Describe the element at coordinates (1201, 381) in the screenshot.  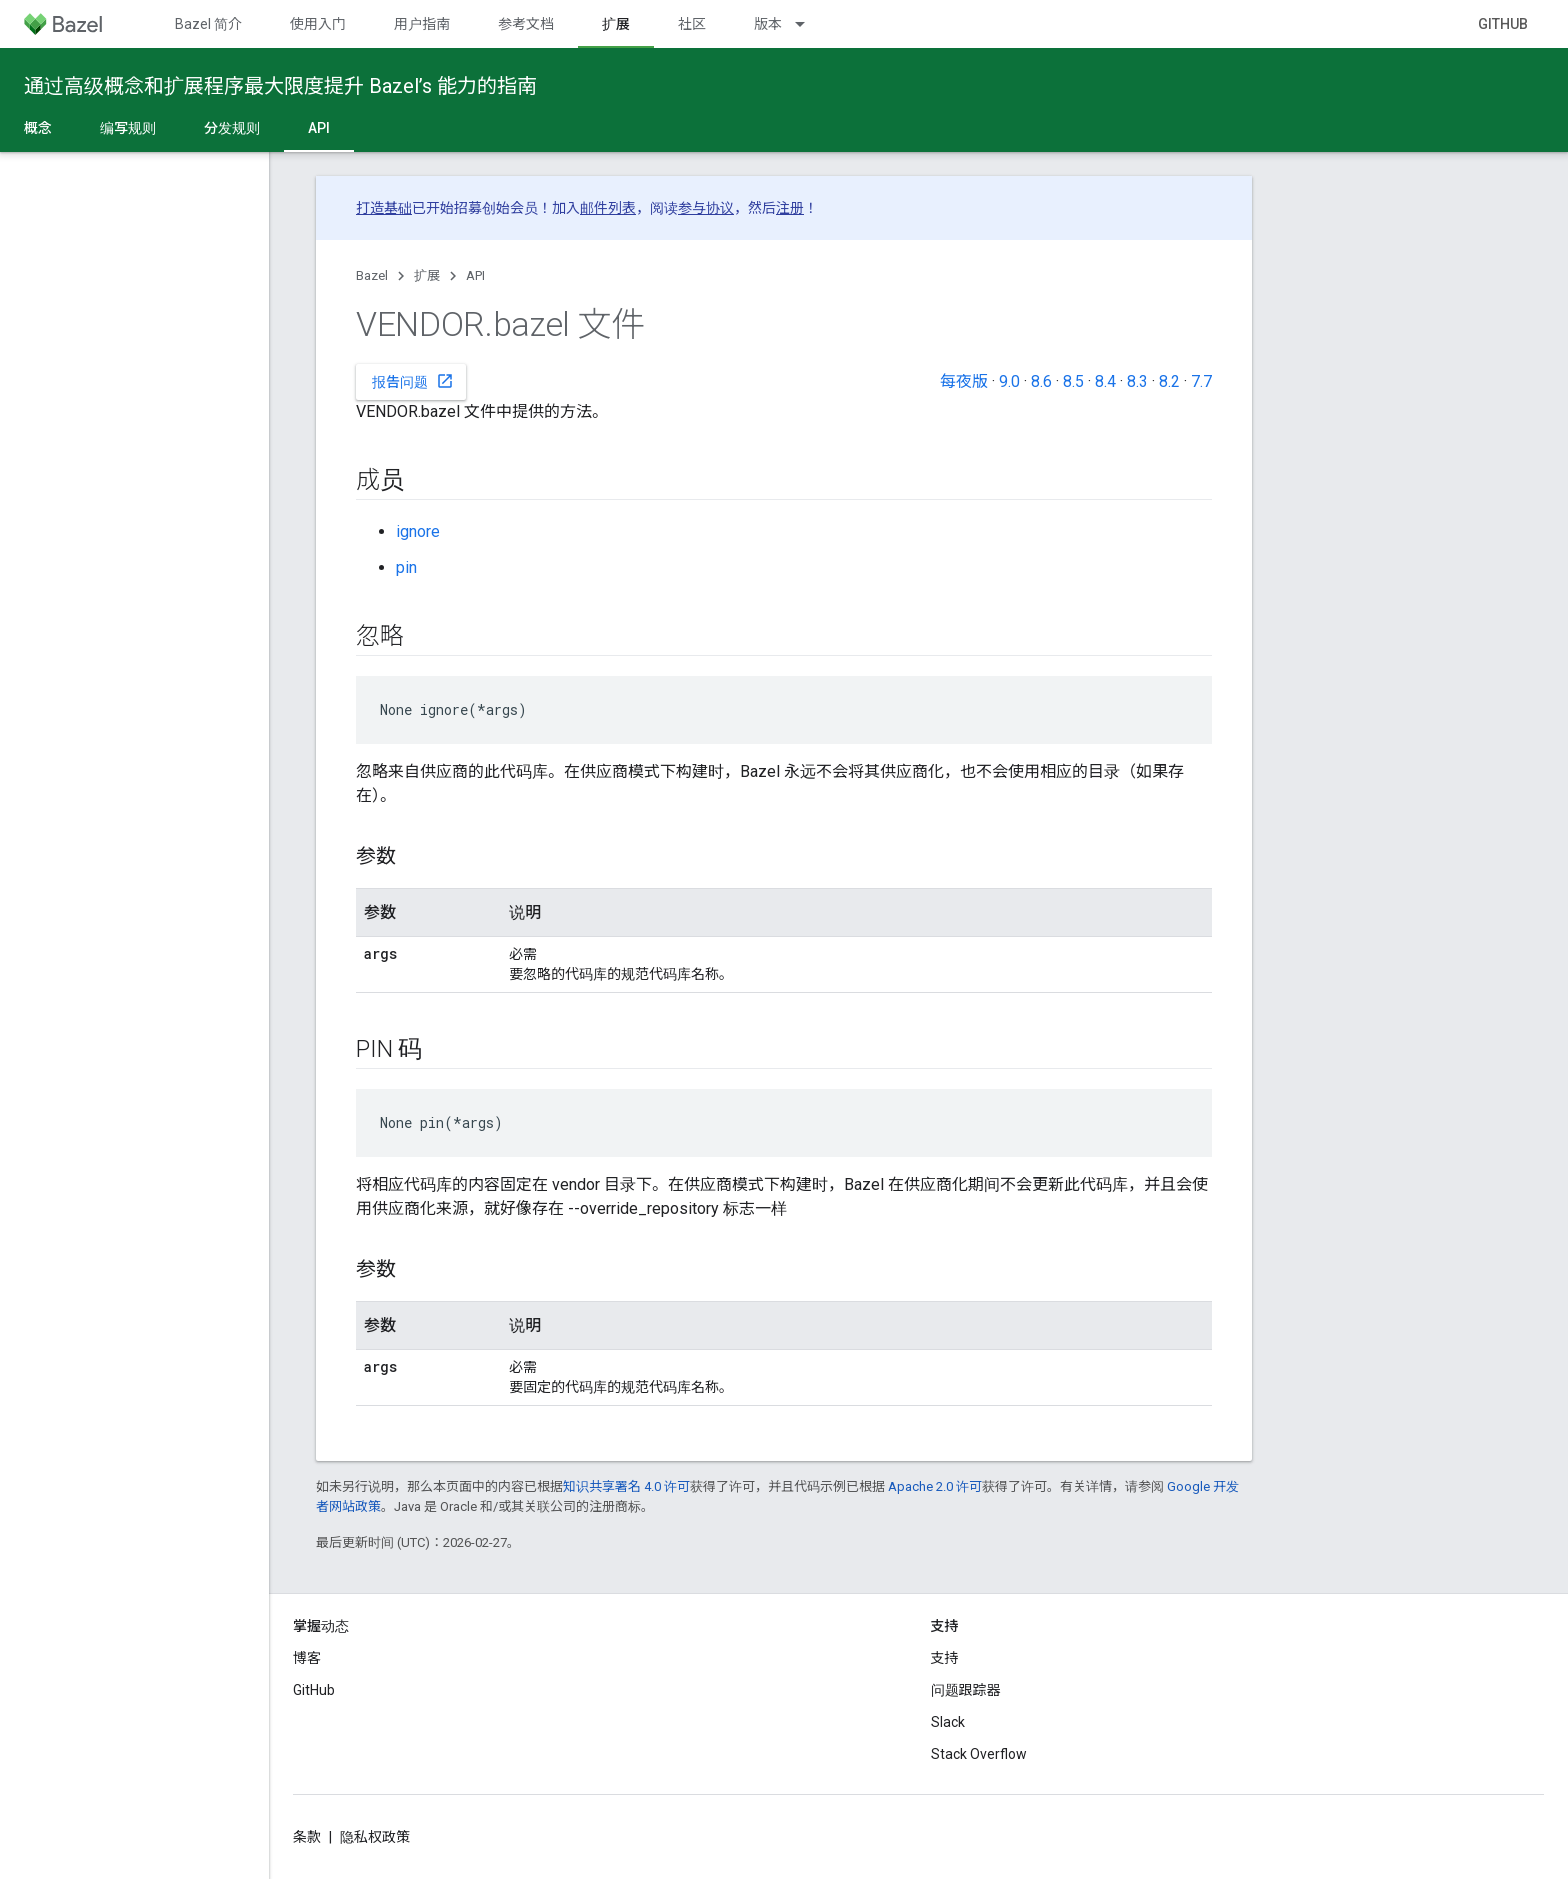
I see `7.7` at that location.